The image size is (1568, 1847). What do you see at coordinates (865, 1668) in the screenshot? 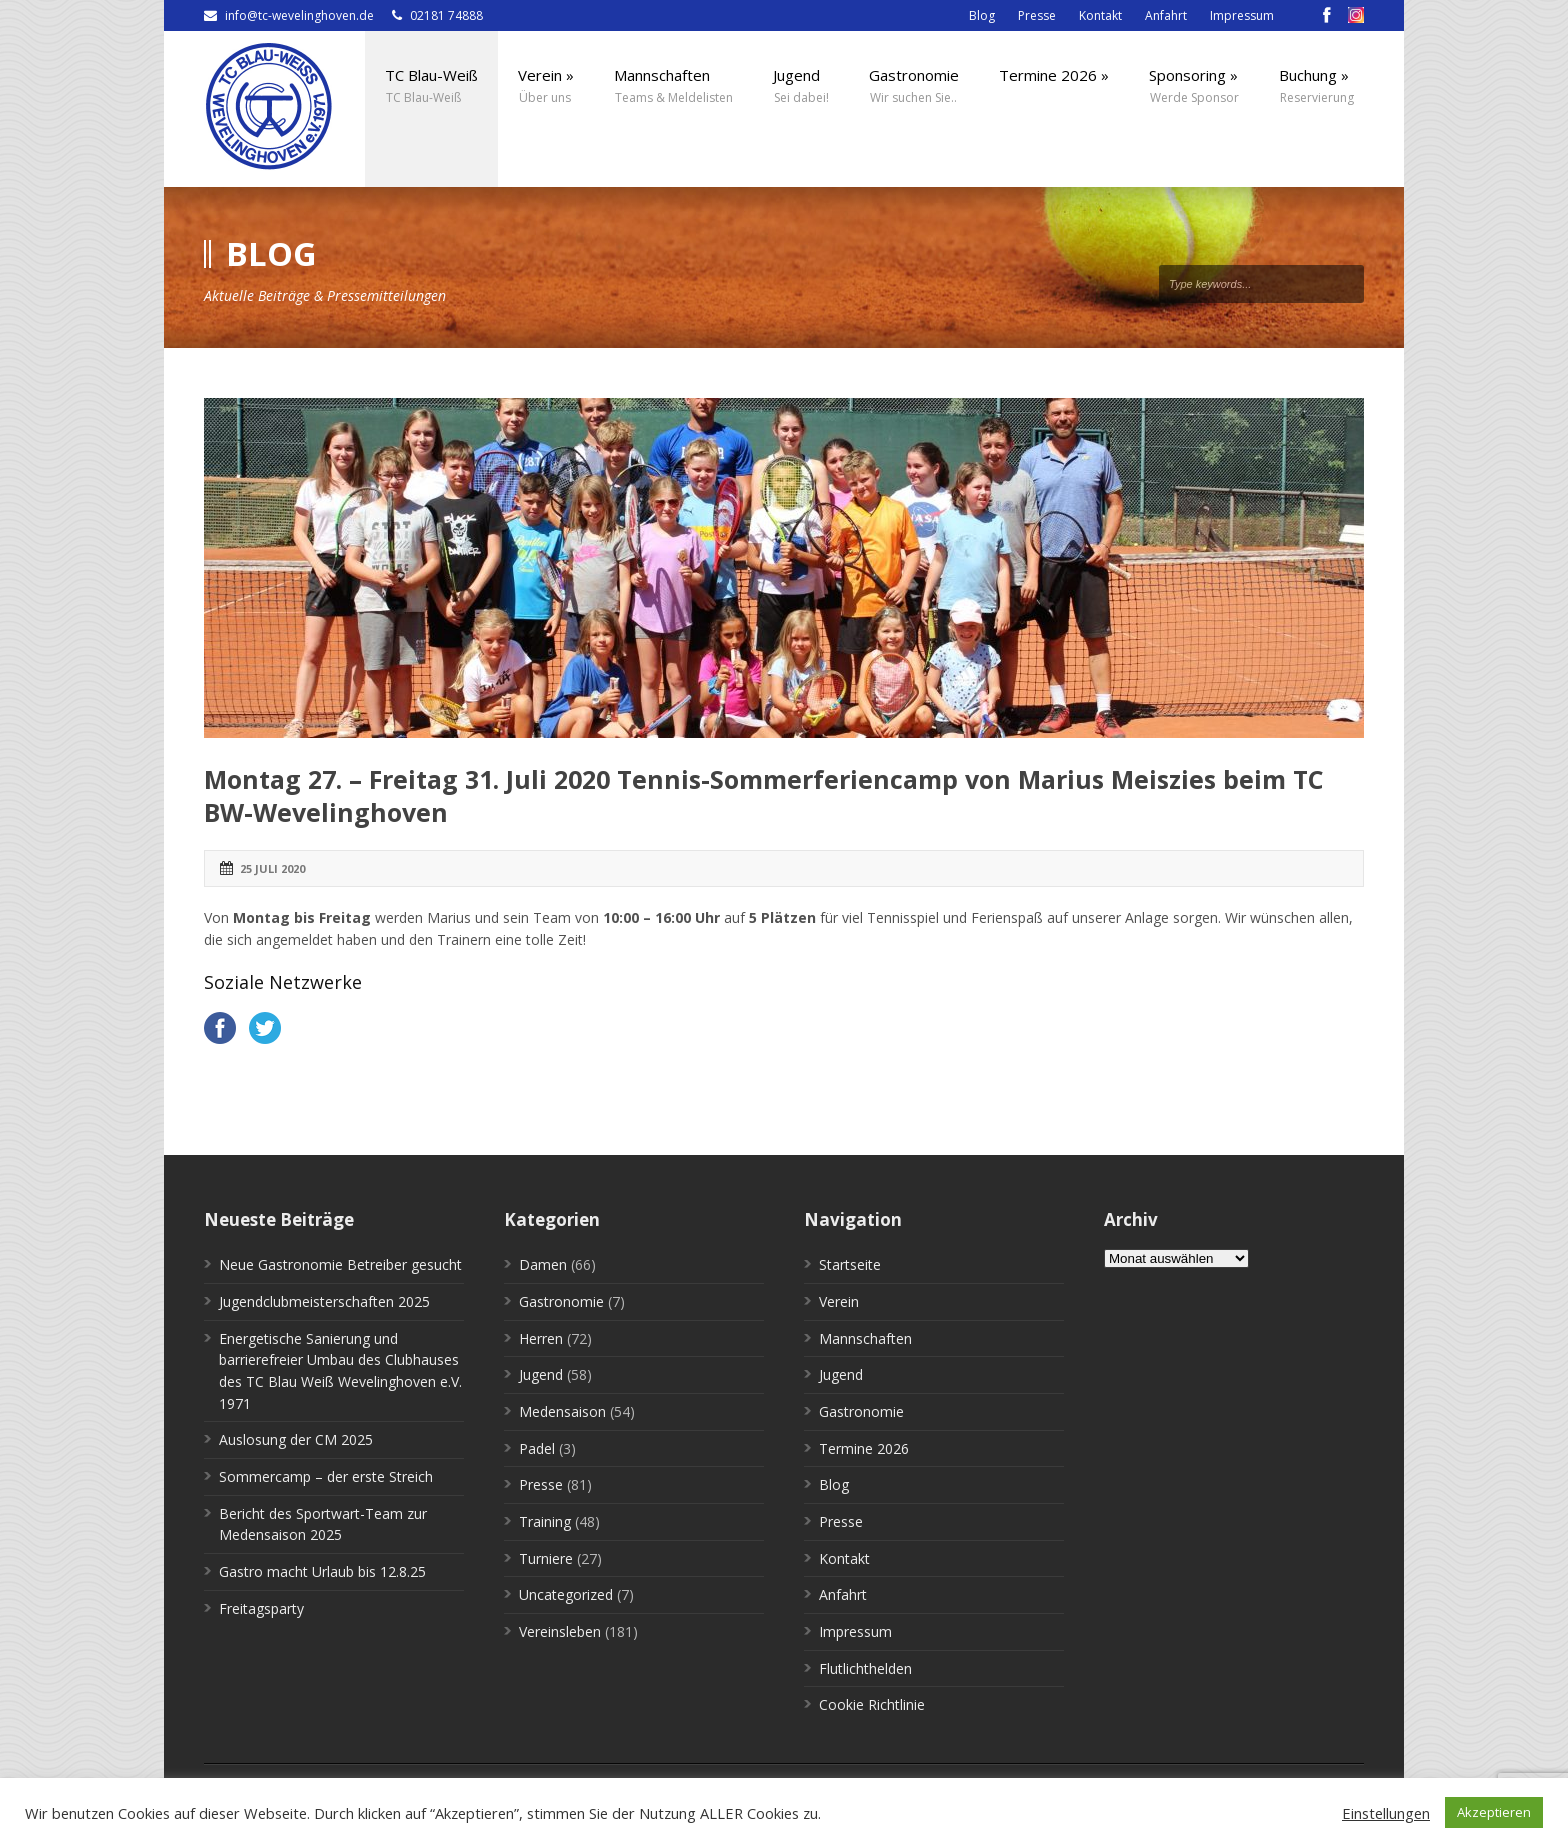
I see `Flutlichthelden` at bounding box center [865, 1668].